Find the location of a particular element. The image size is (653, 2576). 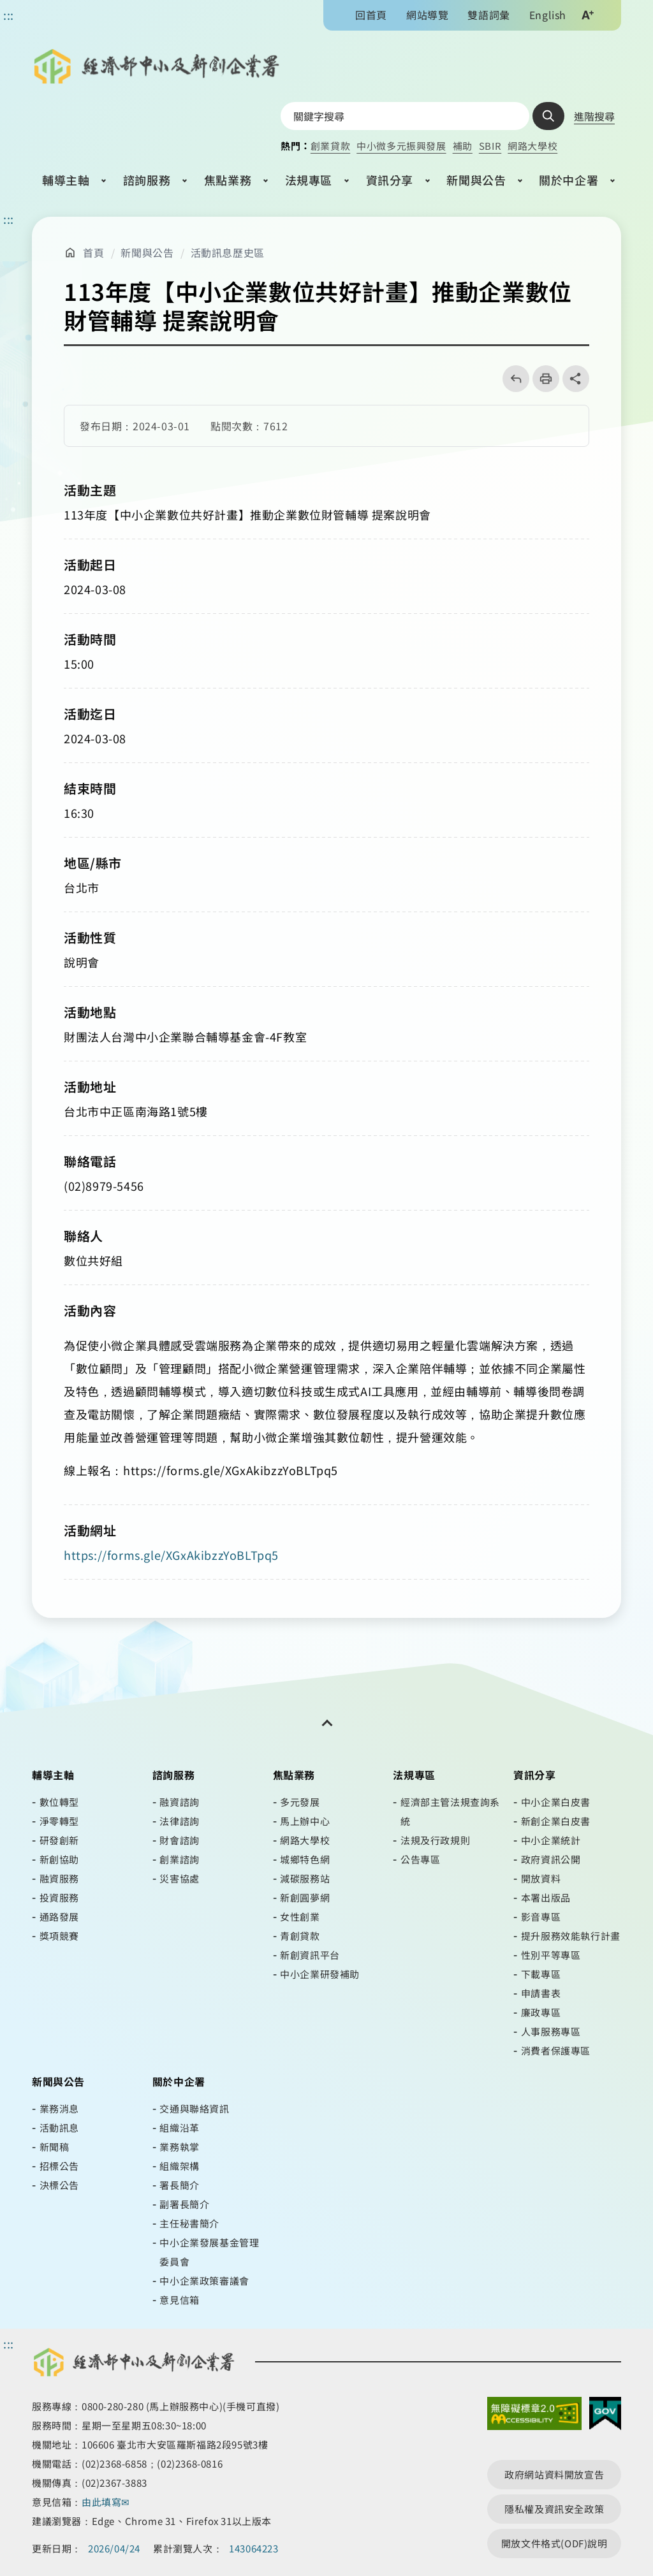

減碳服務站 is located at coordinates (305, 1878).